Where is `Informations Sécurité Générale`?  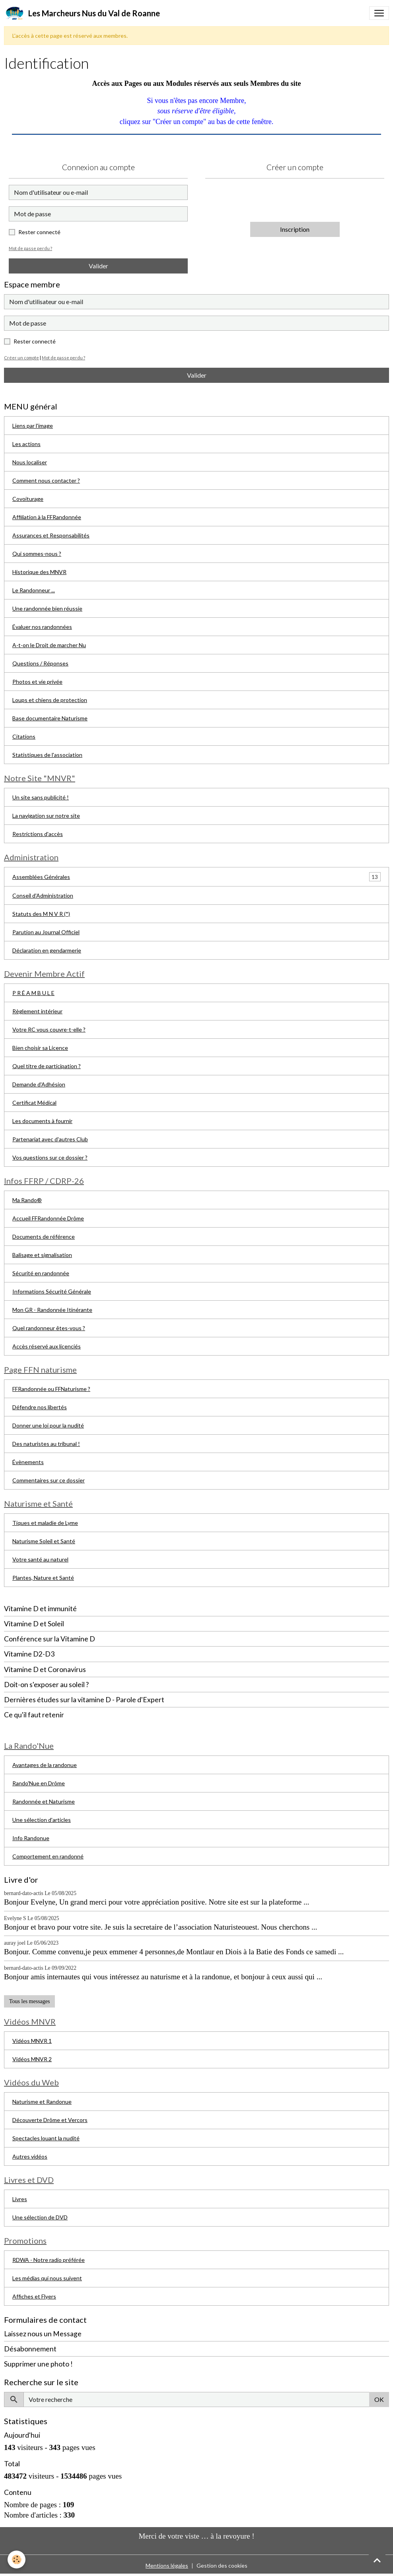
Informations Sécurité Générale is located at coordinates (51, 1291).